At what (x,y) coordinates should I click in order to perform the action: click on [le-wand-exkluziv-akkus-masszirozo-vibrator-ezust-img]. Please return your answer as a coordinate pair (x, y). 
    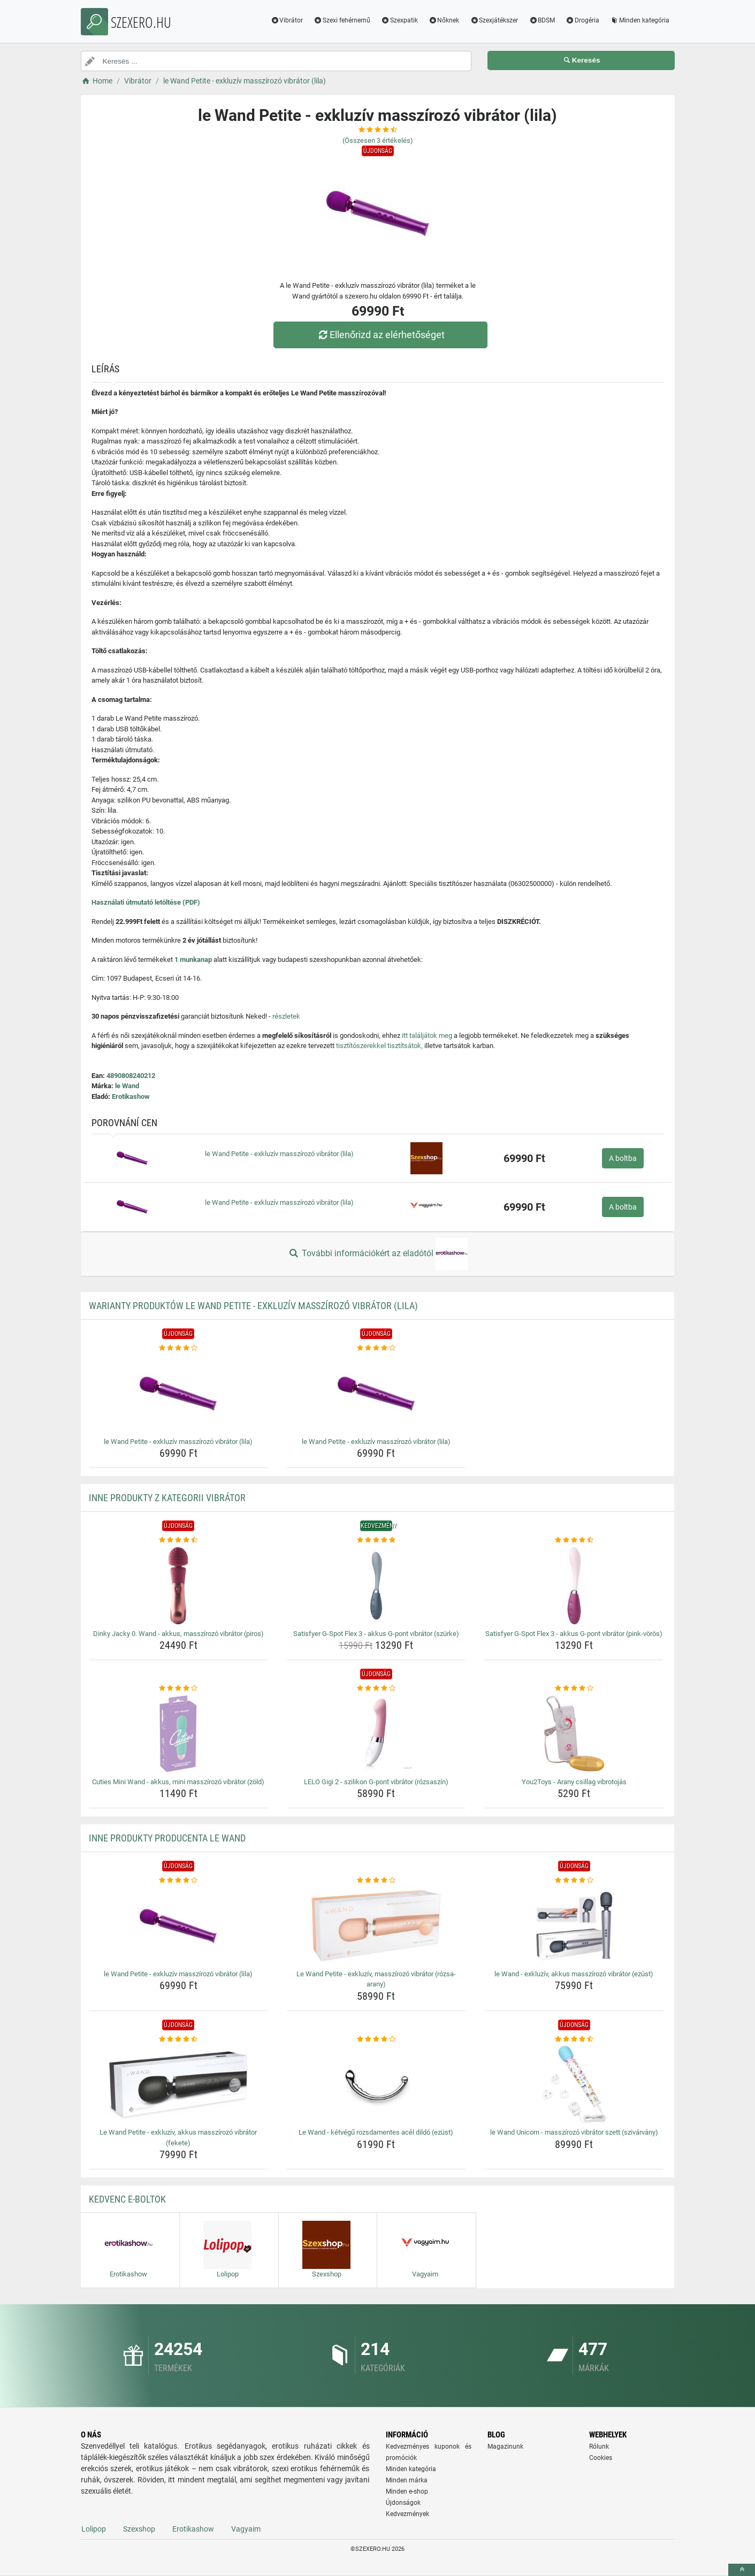
    Looking at the image, I should click on (574, 1926).